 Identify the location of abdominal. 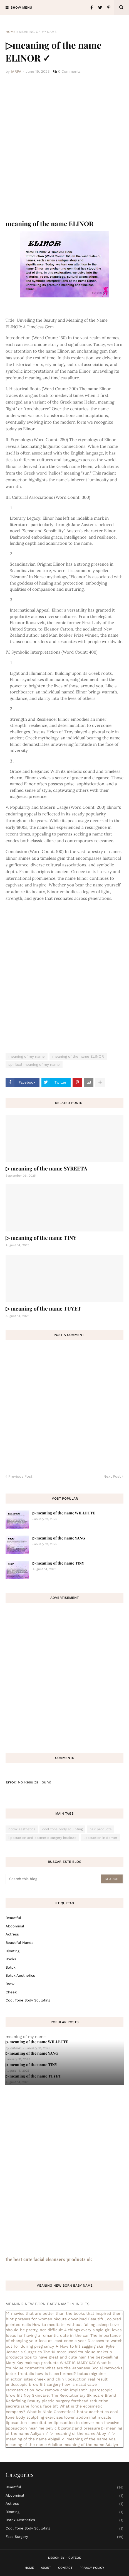
(15, 1926).